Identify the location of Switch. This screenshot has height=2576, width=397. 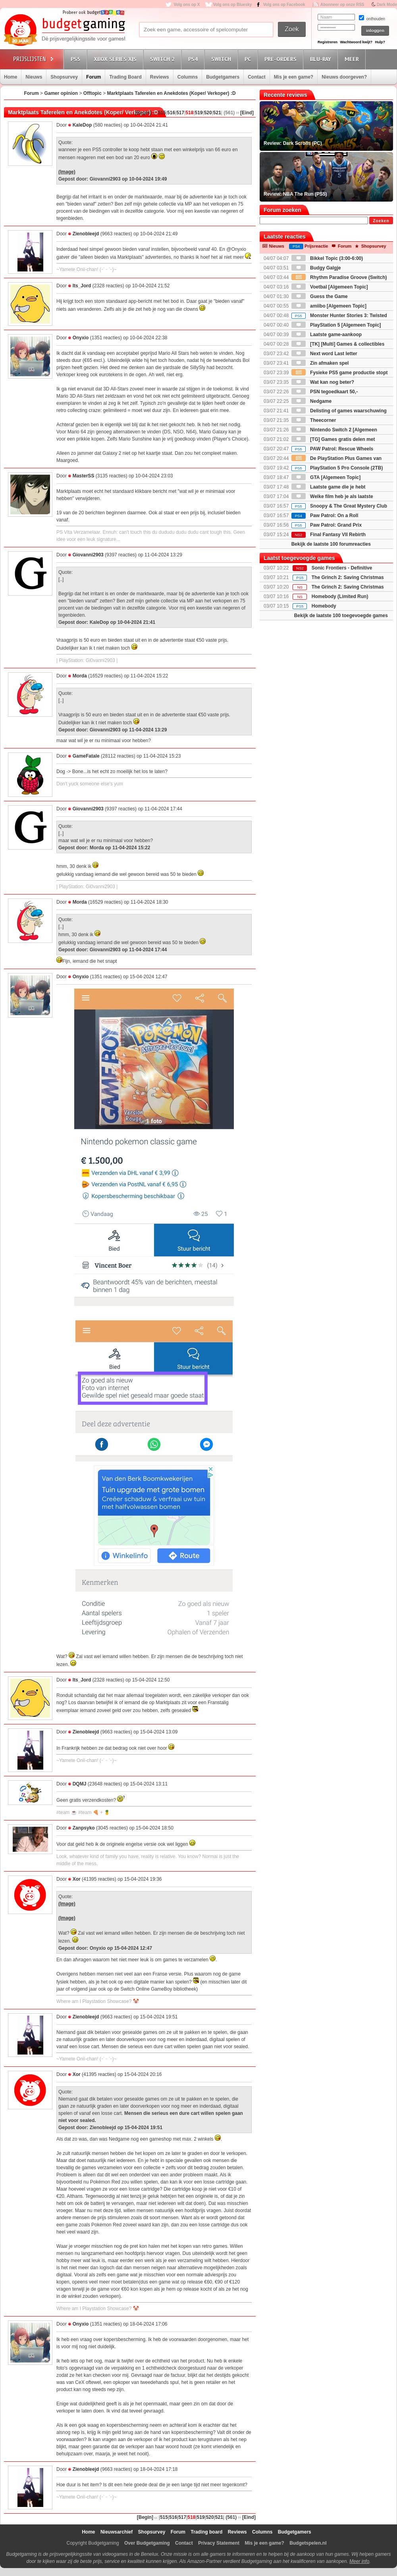
(222, 59).